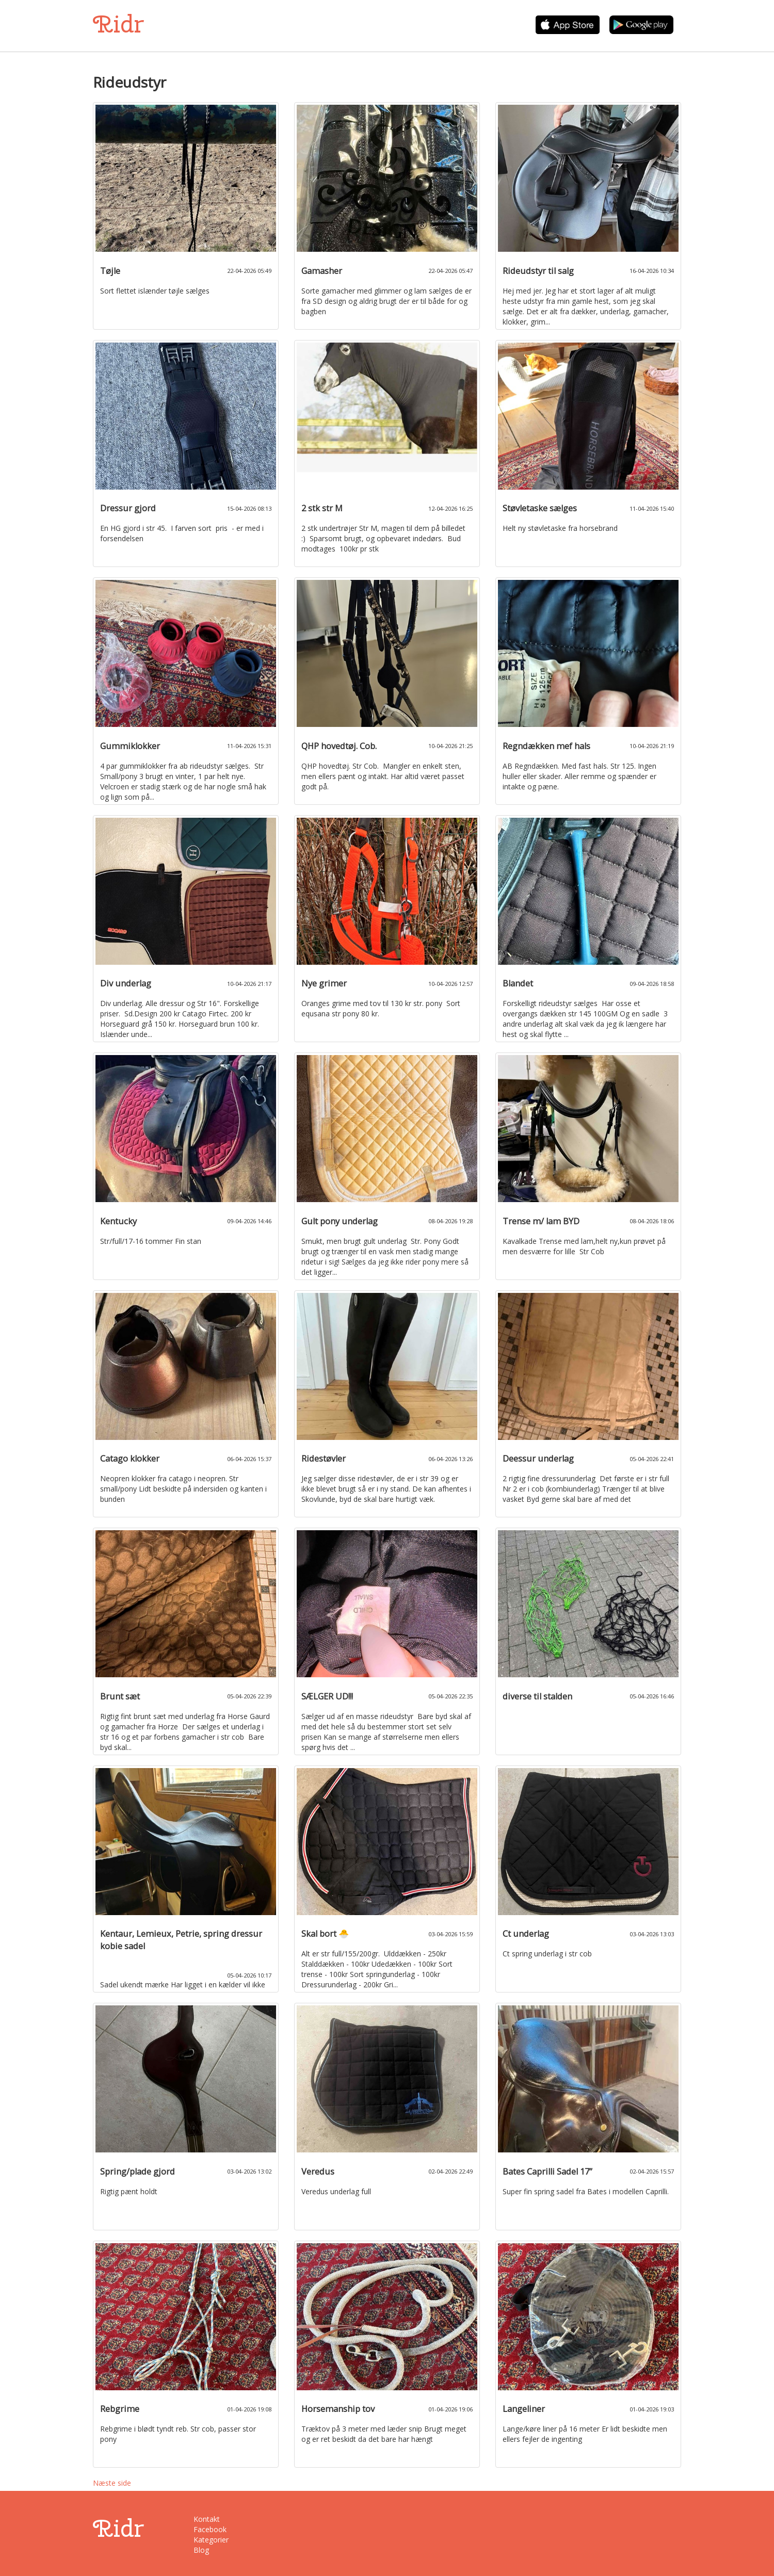 The width and height of the screenshot is (774, 2576). What do you see at coordinates (112, 2483) in the screenshot?
I see `Næste side` at bounding box center [112, 2483].